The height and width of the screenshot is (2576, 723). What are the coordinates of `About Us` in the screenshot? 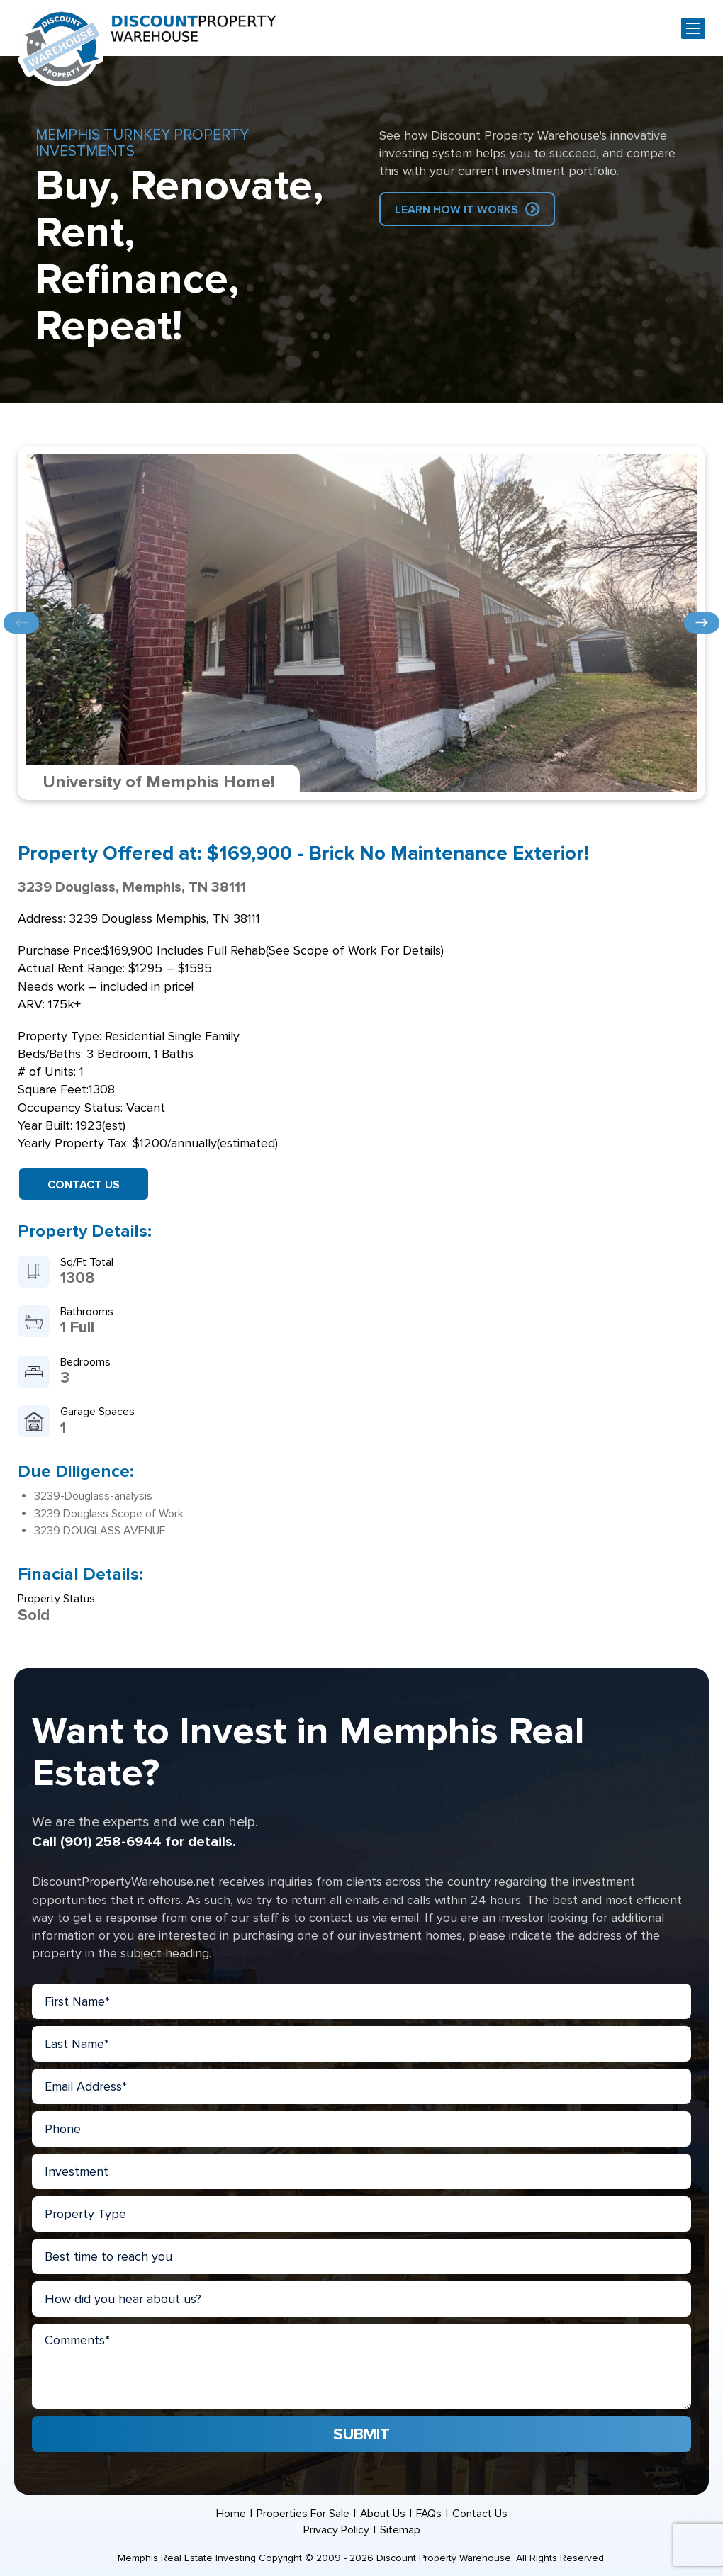 It's located at (382, 2514).